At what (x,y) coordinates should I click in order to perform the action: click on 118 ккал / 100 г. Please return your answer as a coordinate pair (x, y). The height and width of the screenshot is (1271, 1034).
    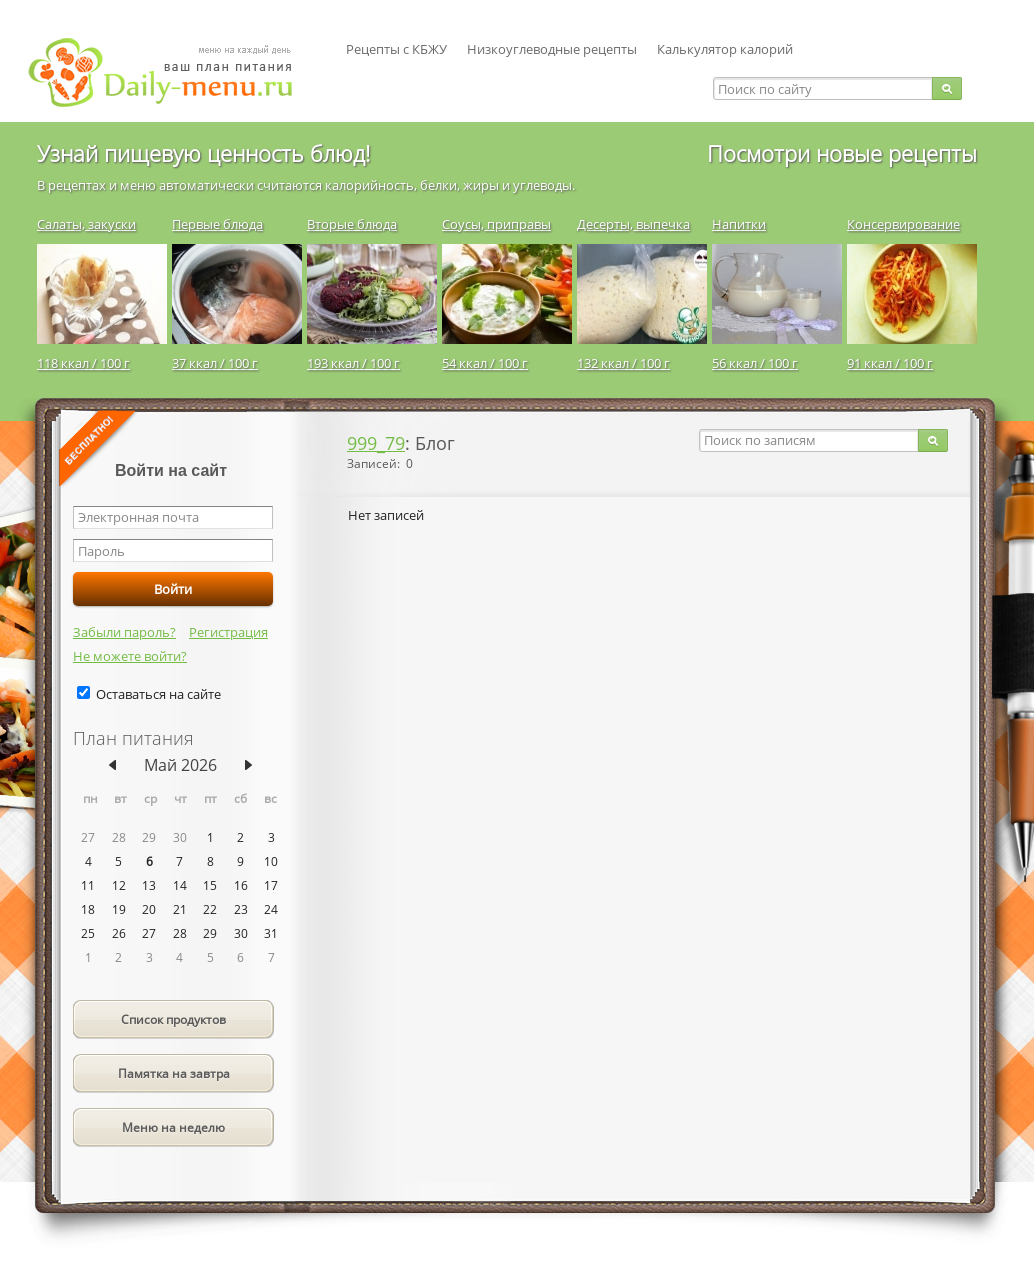
    Looking at the image, I should click on (83, 363).